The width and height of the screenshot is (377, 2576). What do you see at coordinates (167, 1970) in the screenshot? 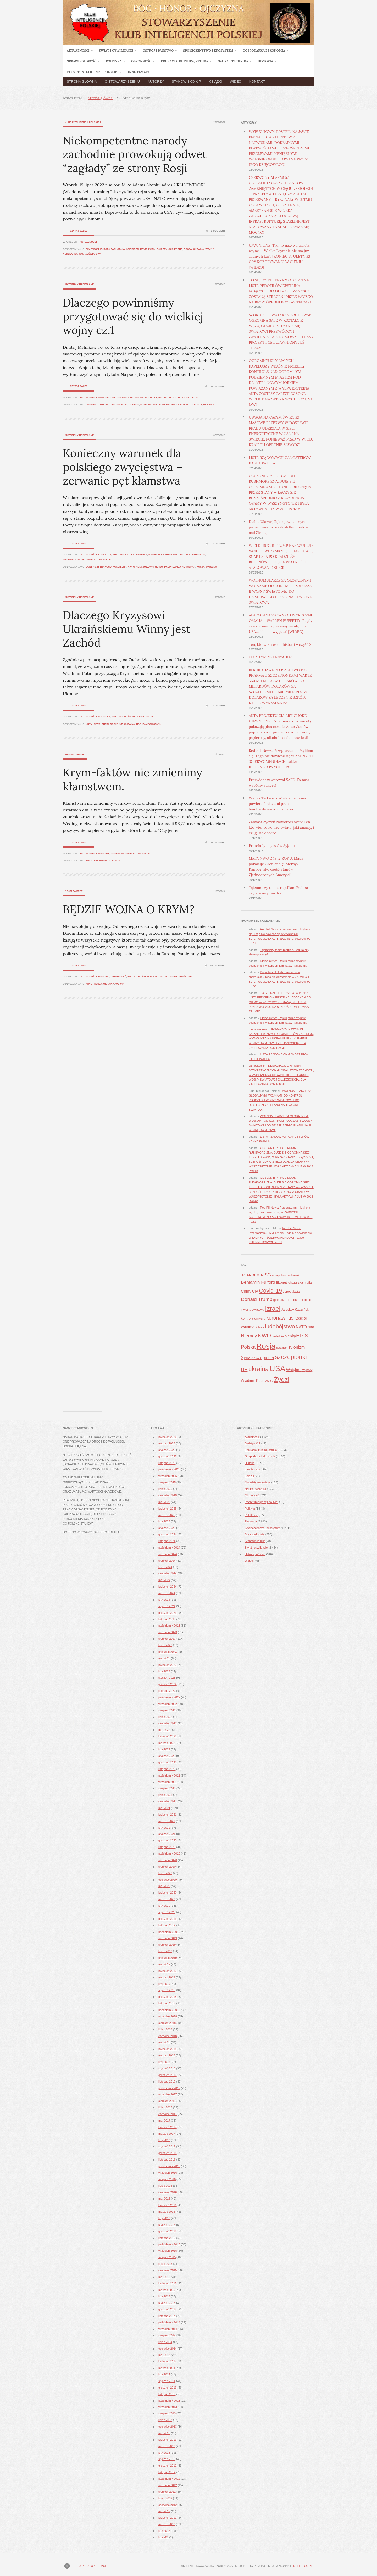
I see `kwiecień 2019` at bounding box center [167, 1970].